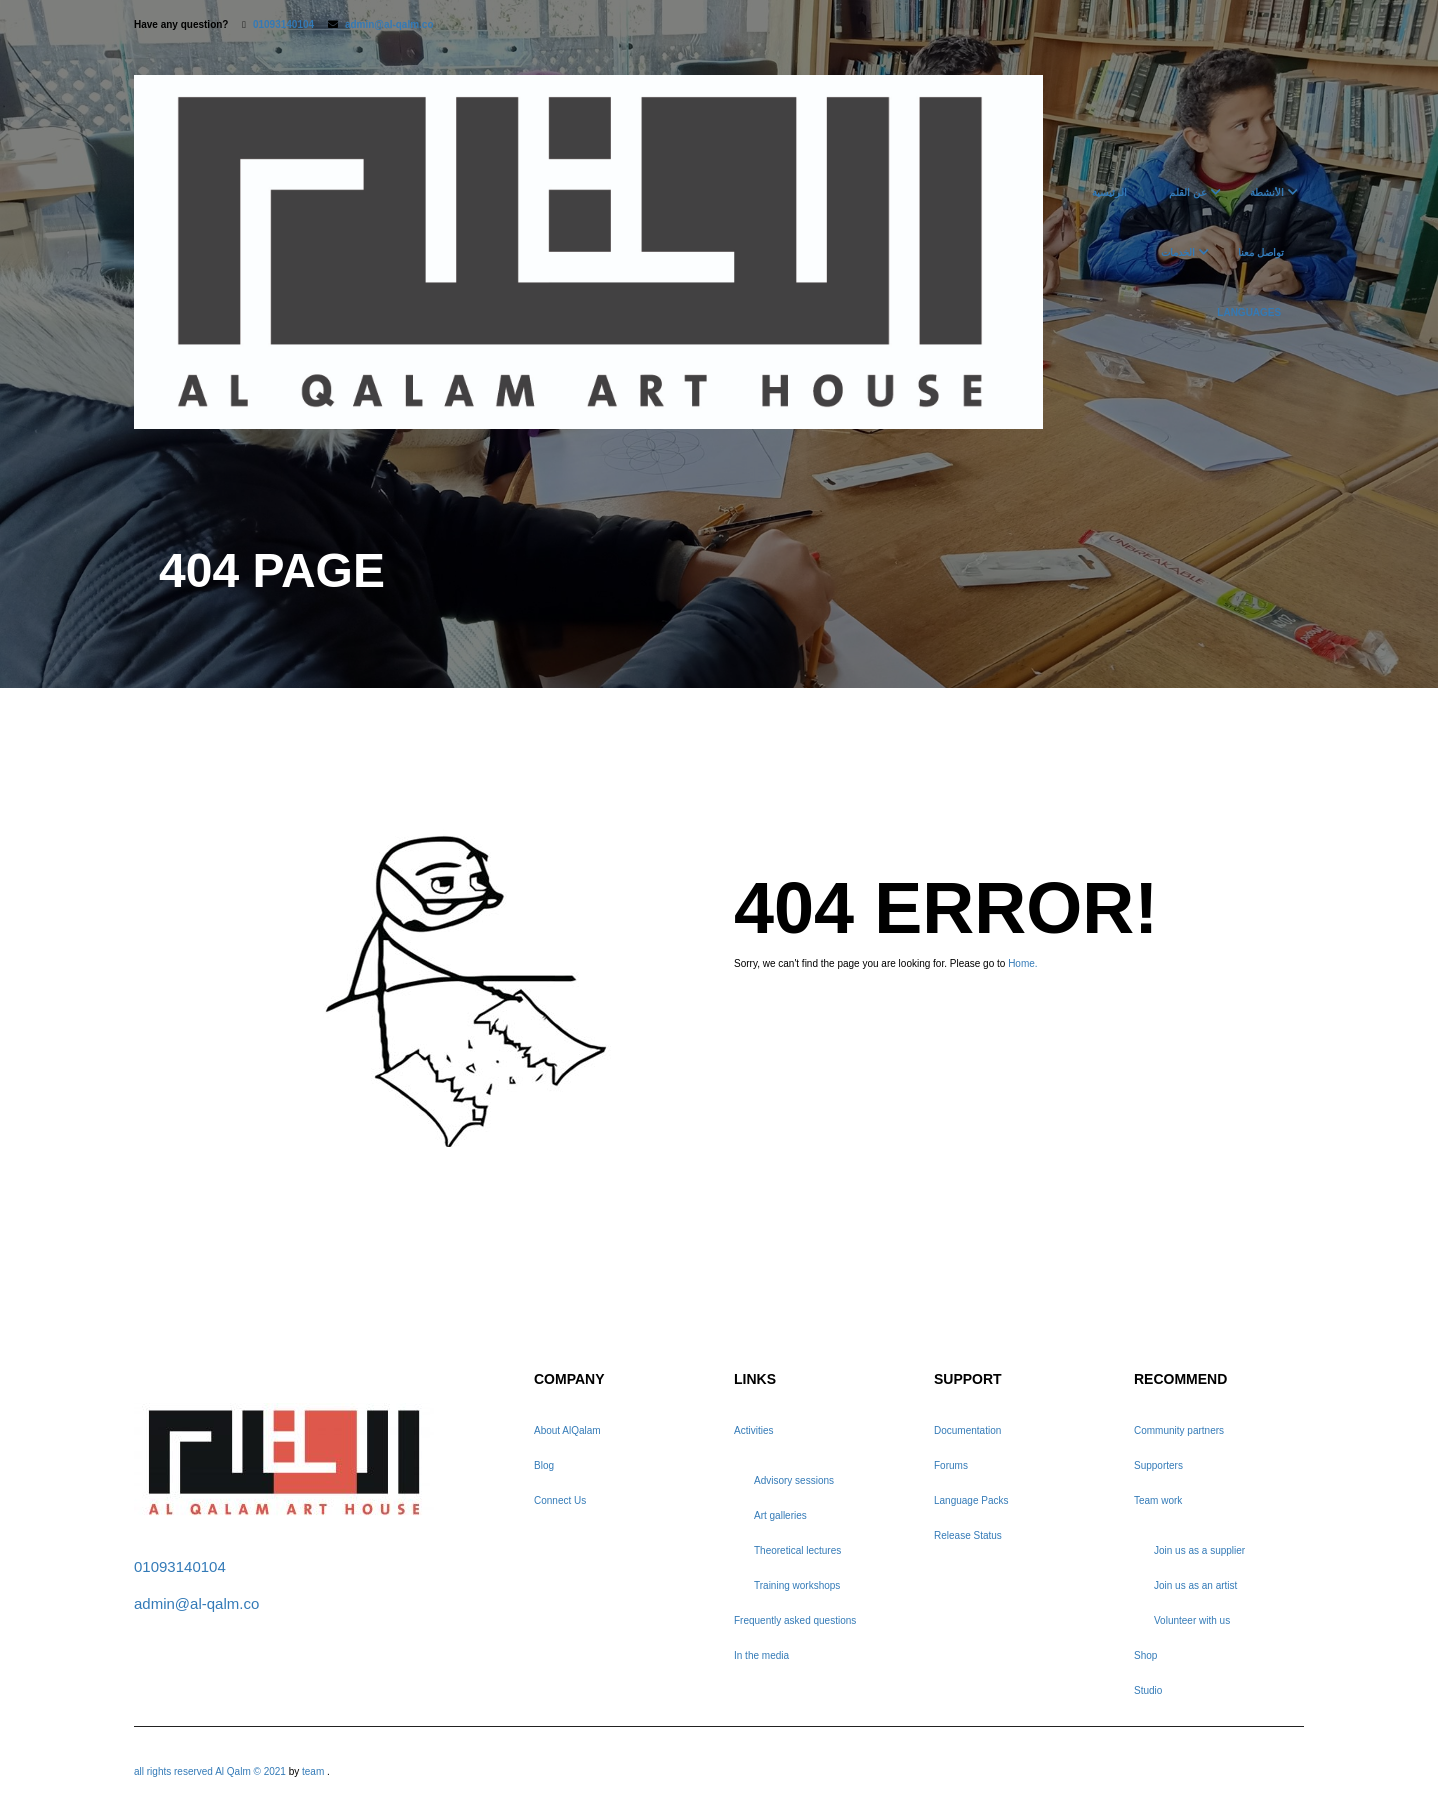 Image resolution: width=1438 pixels, height=1817 pixels. Describe the element at coordinates (560, 1500) in the screenshot. I see `Connect Us` at that location.